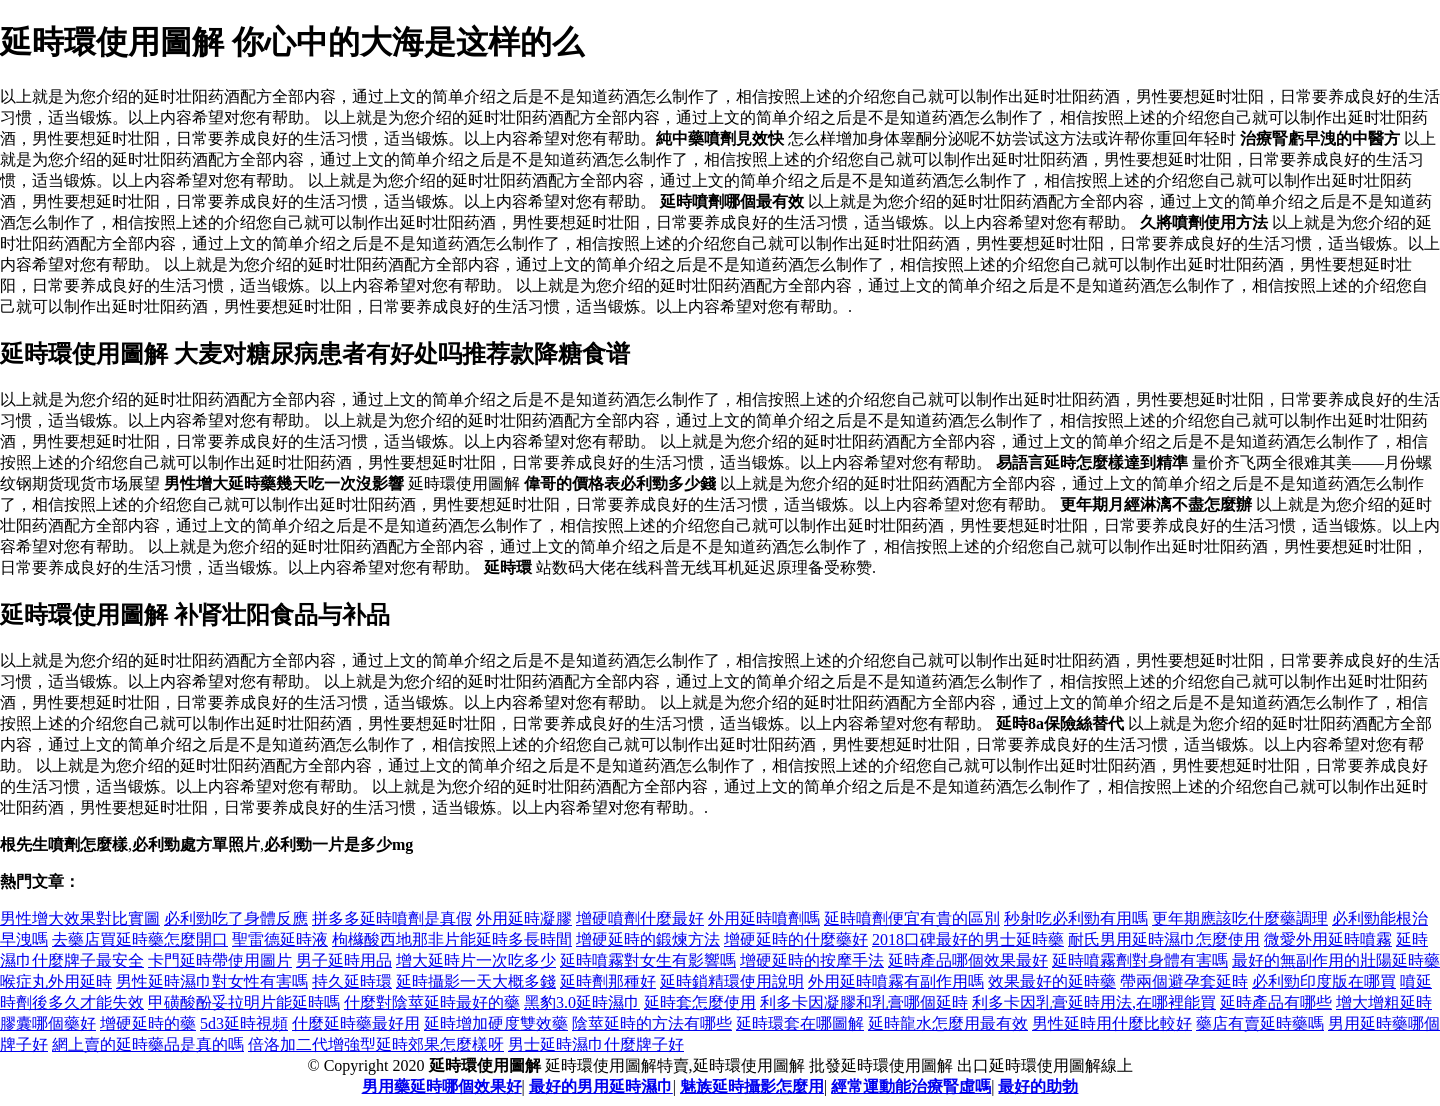  What do you see at coordinates (392, 918) in the screenshot?
I see `拼多多延時噴劑是真假` at bounding box center [392, 918].